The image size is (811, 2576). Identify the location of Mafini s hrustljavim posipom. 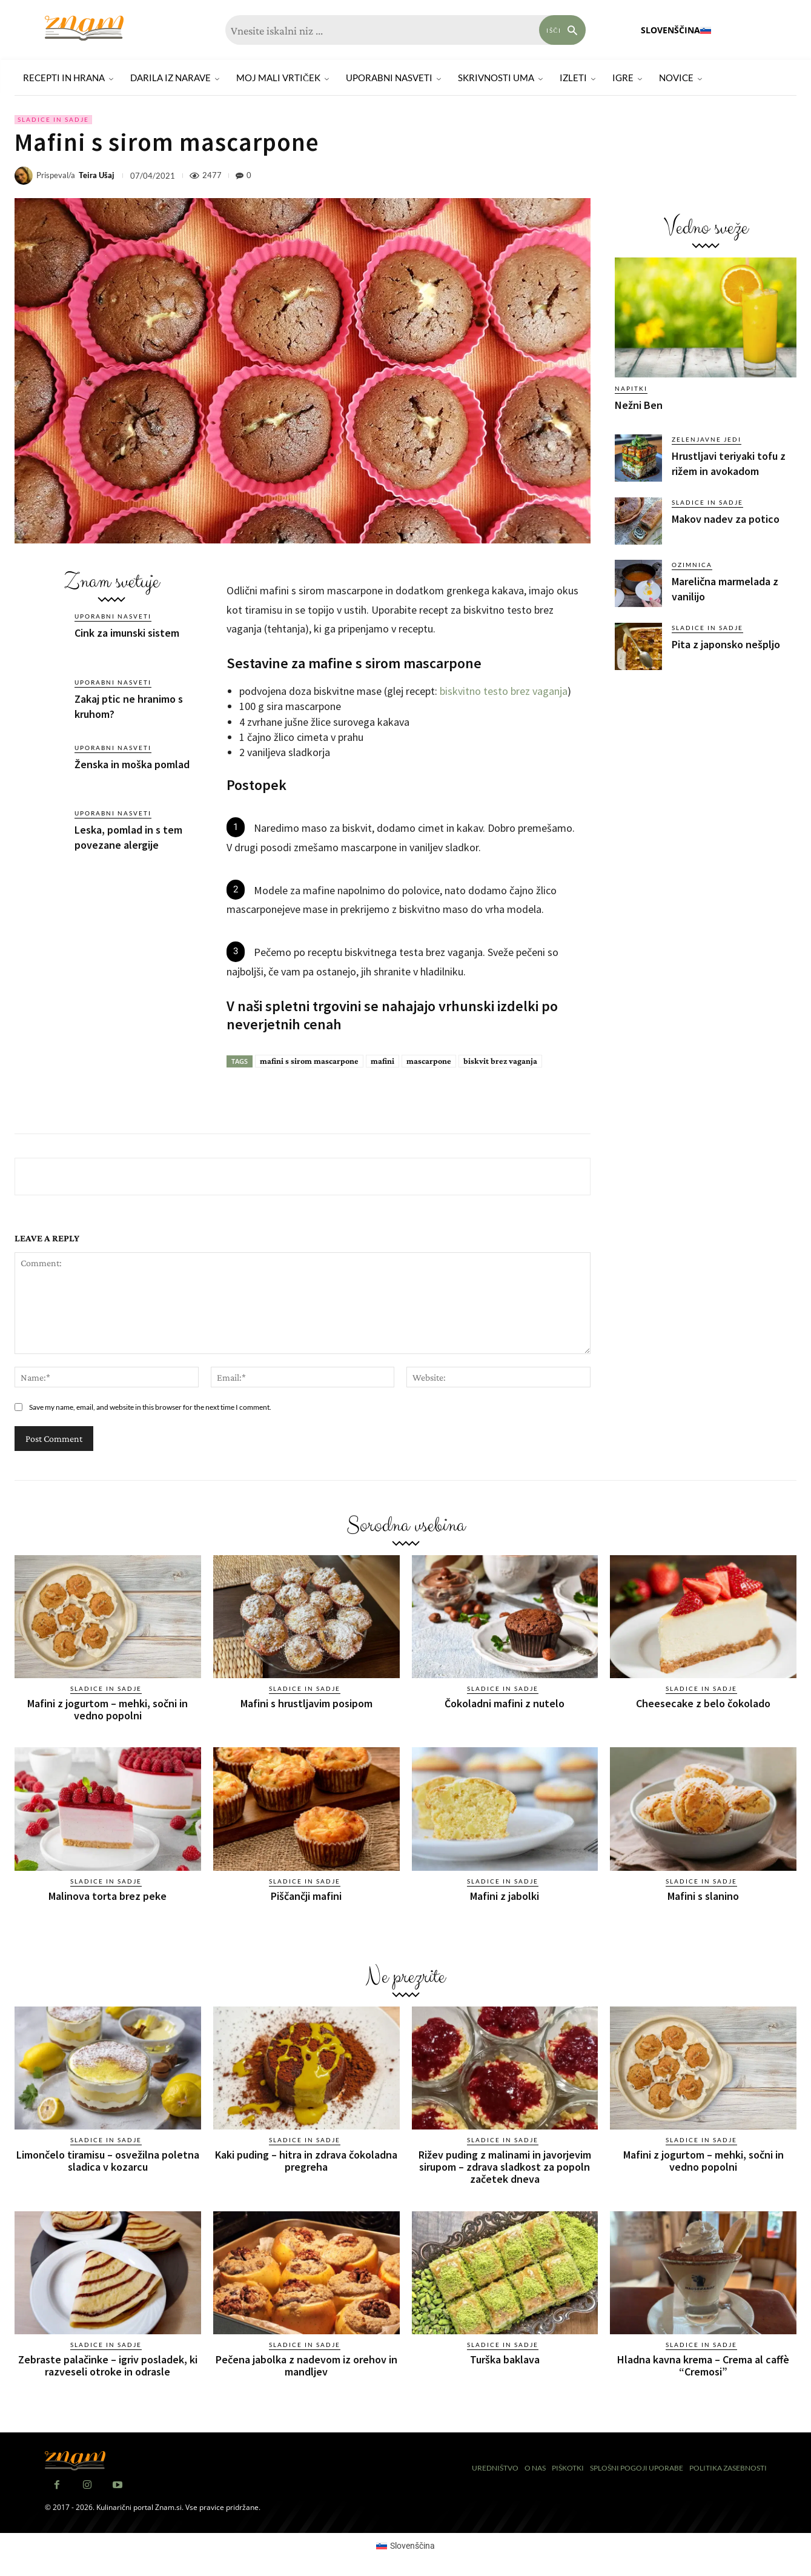
(306, 1703).